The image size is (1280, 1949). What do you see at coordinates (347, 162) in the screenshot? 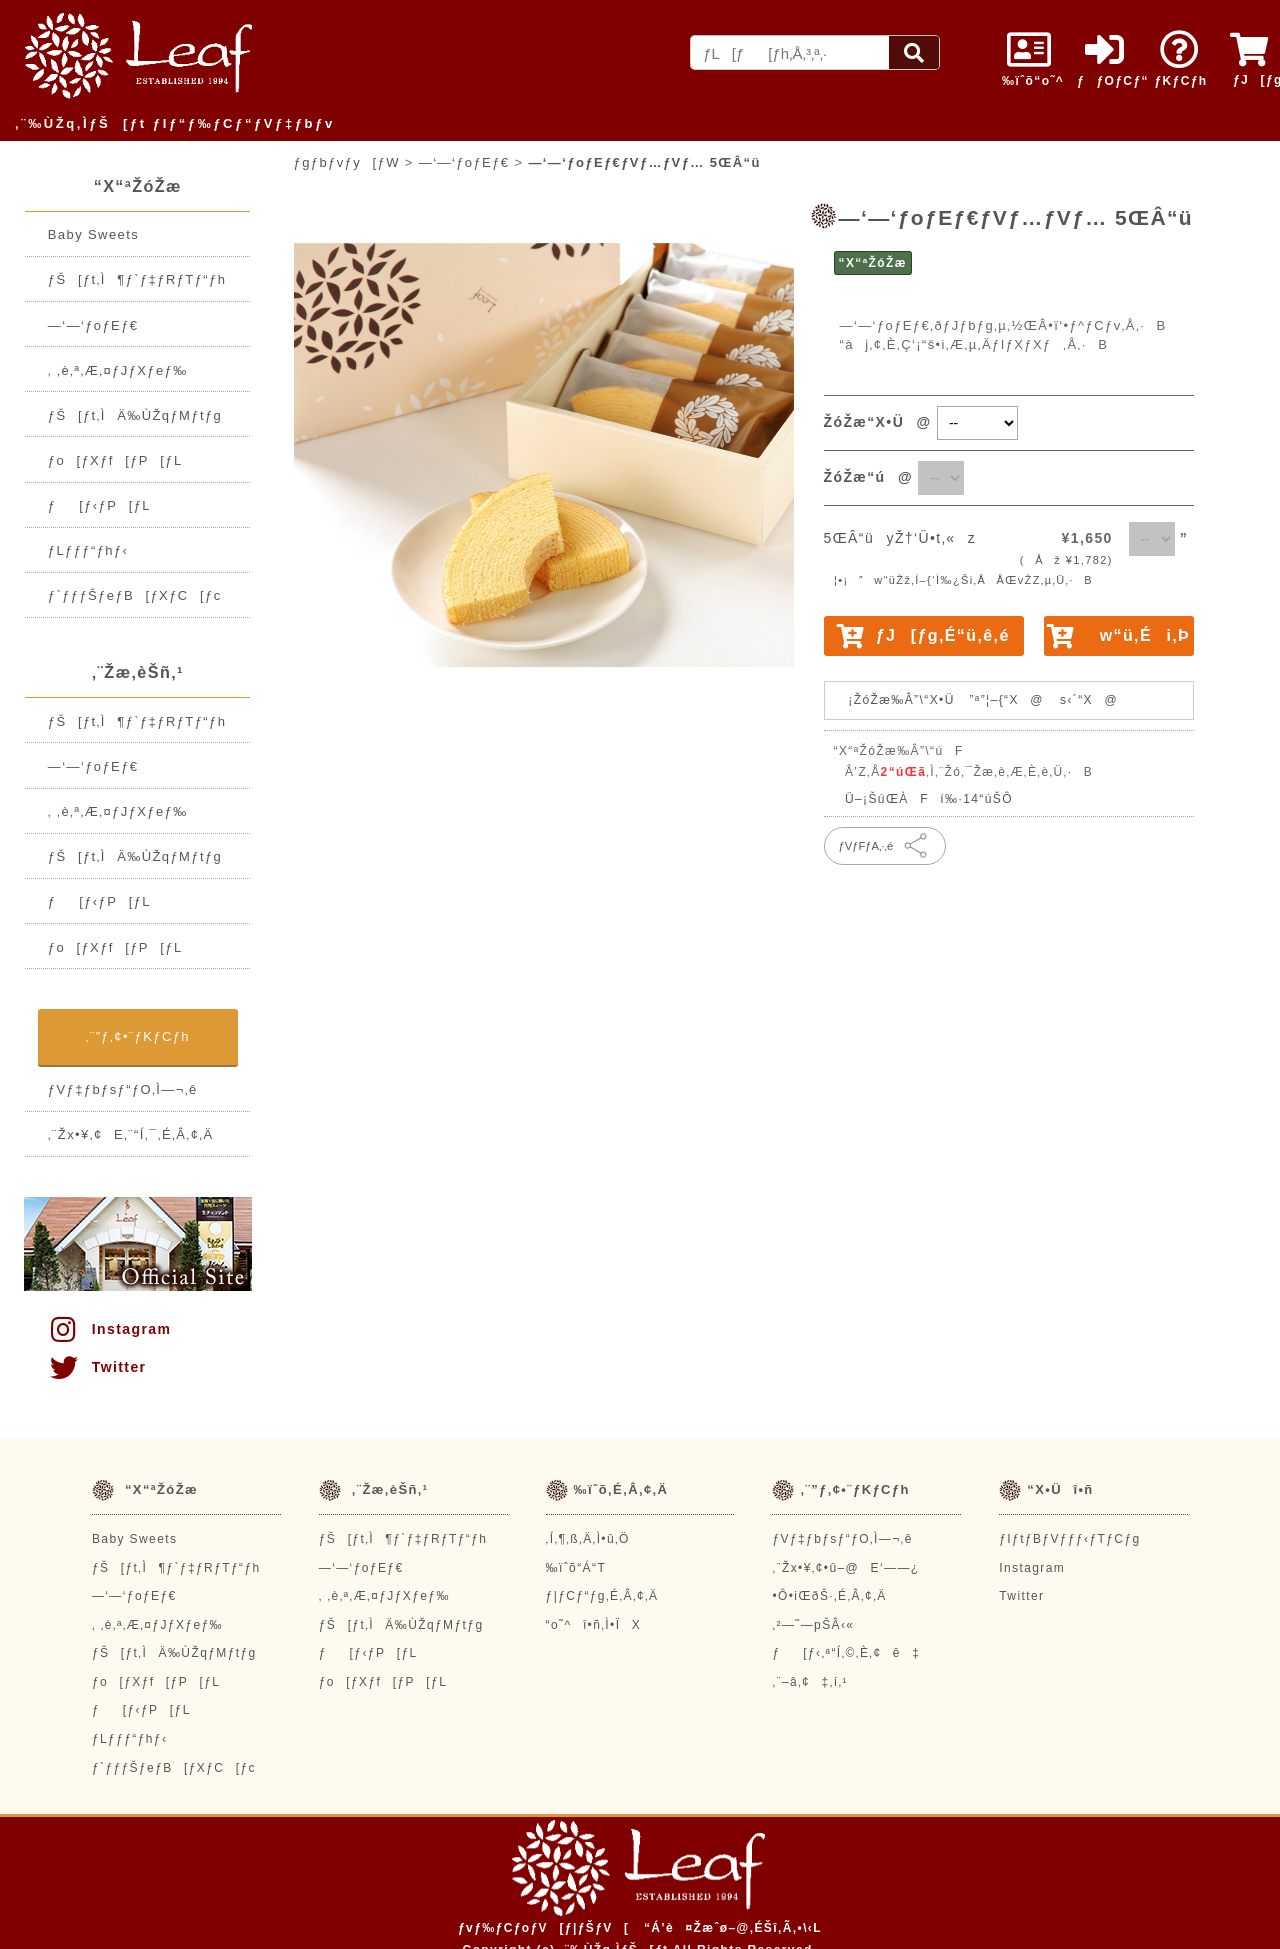
I see `ƒgƒbƒvƒy[ƒW` at bounding box center [347, 162].